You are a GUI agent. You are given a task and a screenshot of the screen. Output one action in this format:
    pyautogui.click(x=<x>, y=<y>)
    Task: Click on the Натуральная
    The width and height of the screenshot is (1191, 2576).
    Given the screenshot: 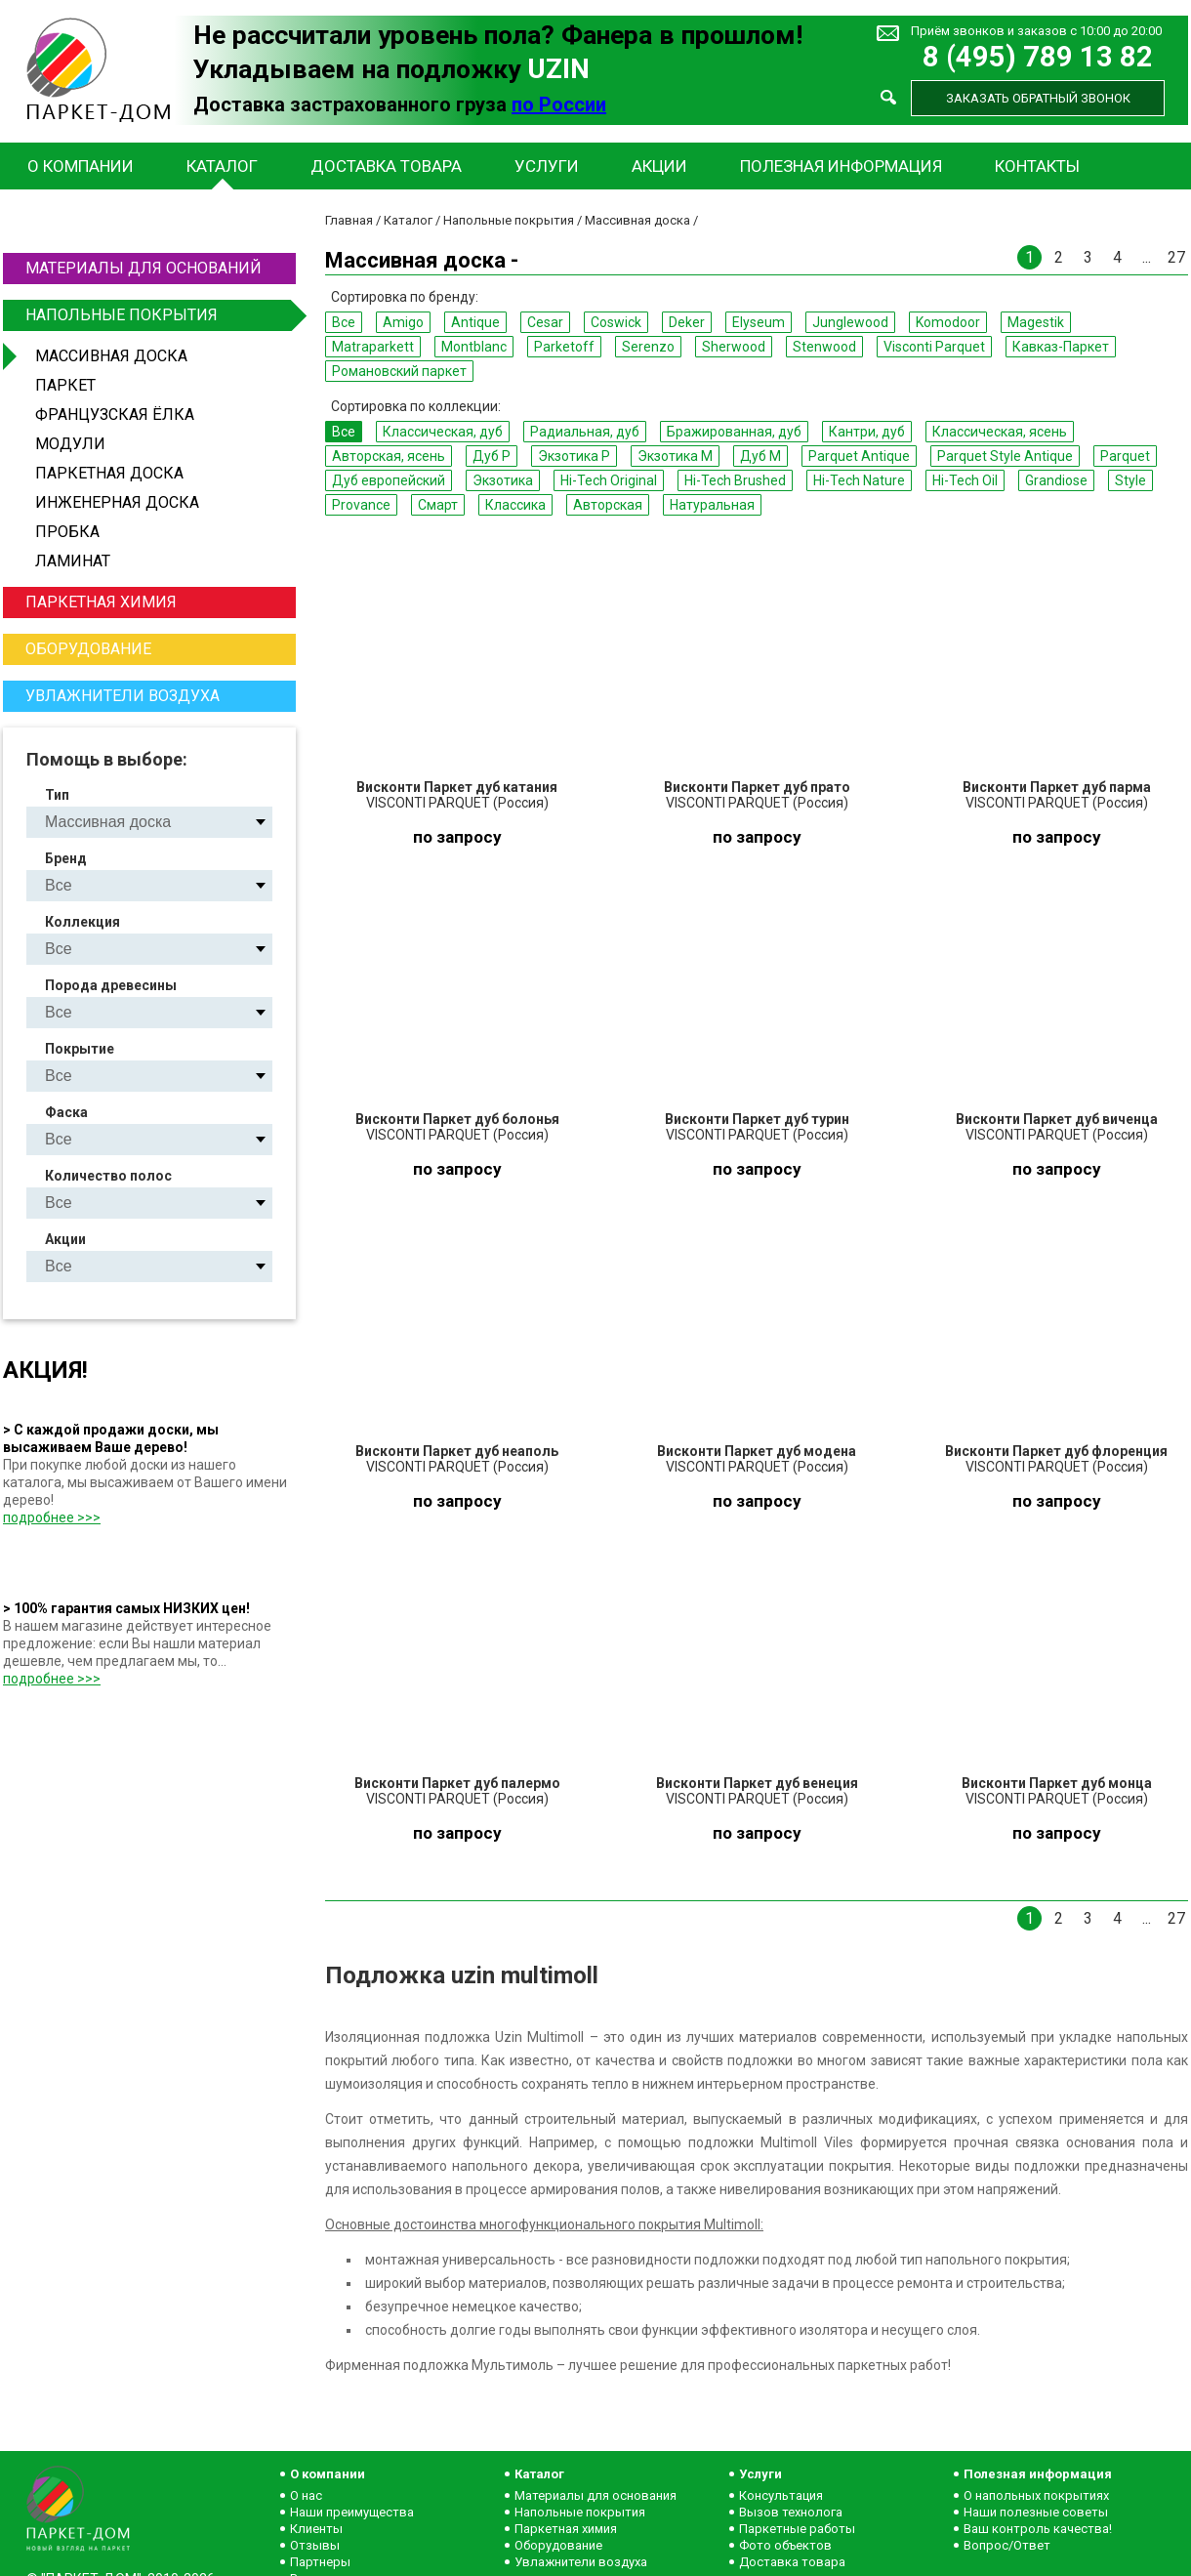 What is the action you would take?
    pyautogui.click(x=712, y=505)
    